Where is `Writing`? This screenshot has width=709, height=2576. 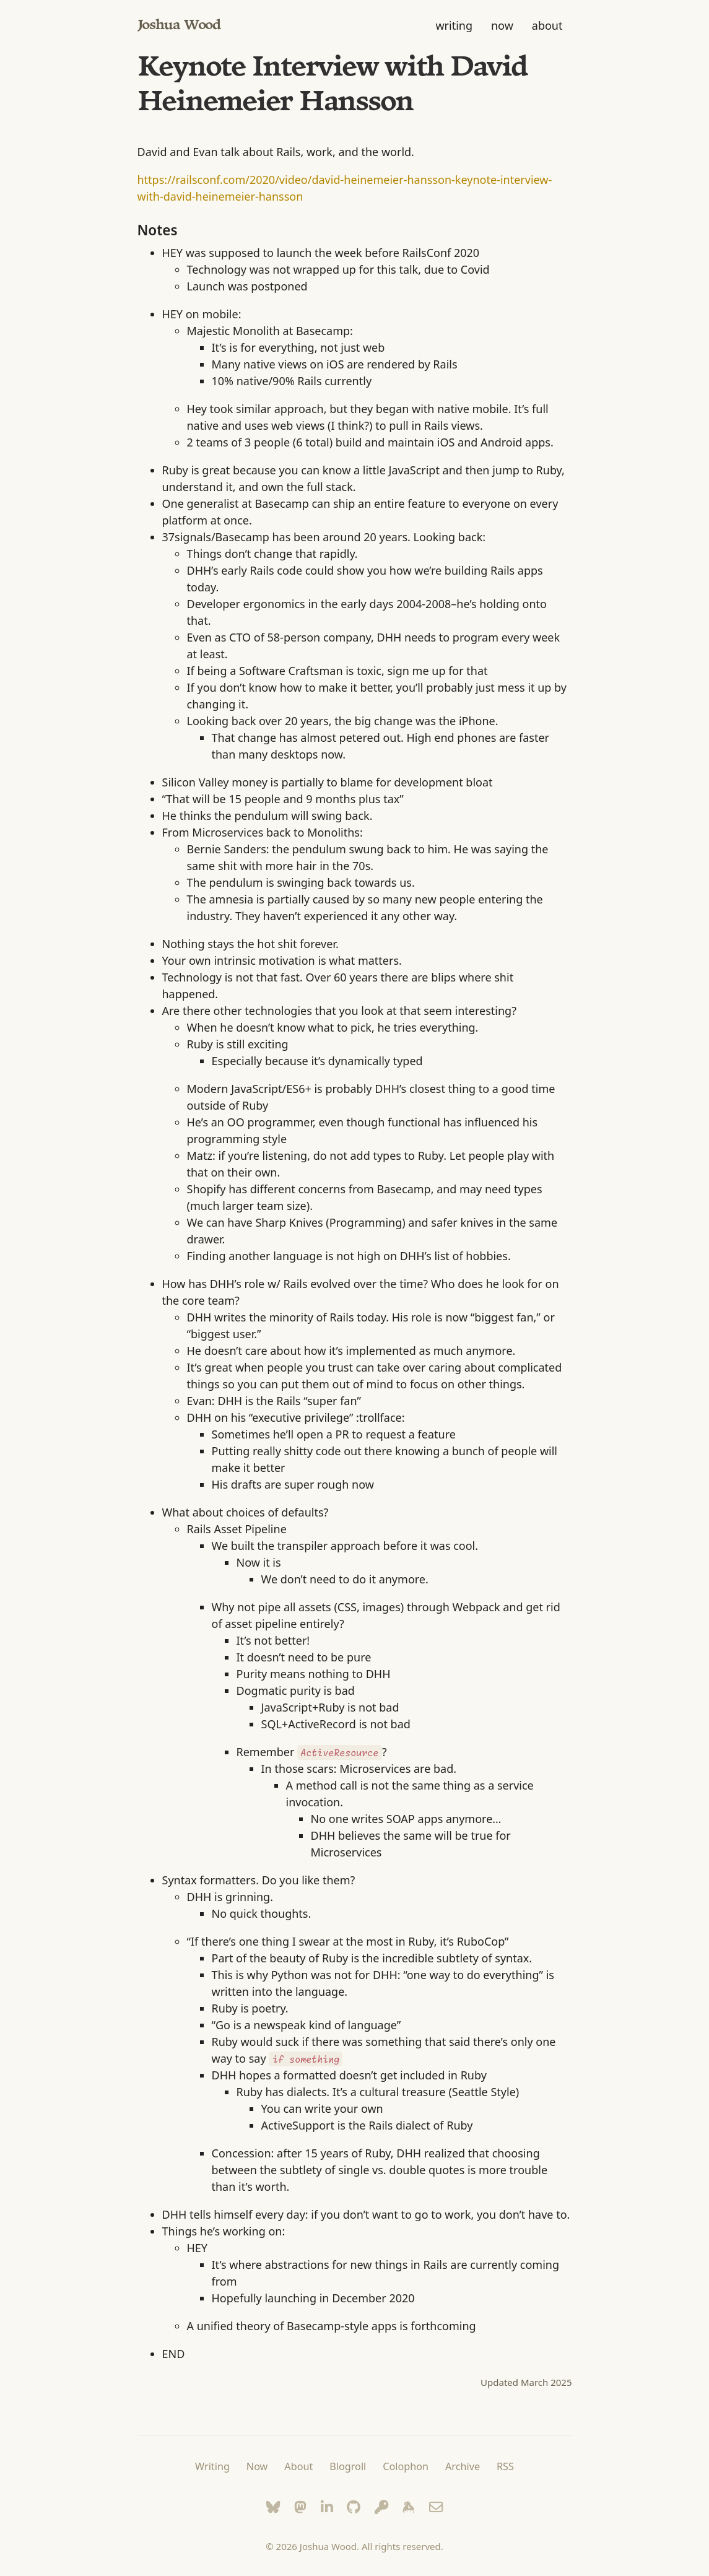 Writing is located at coordinates (212, 2466).